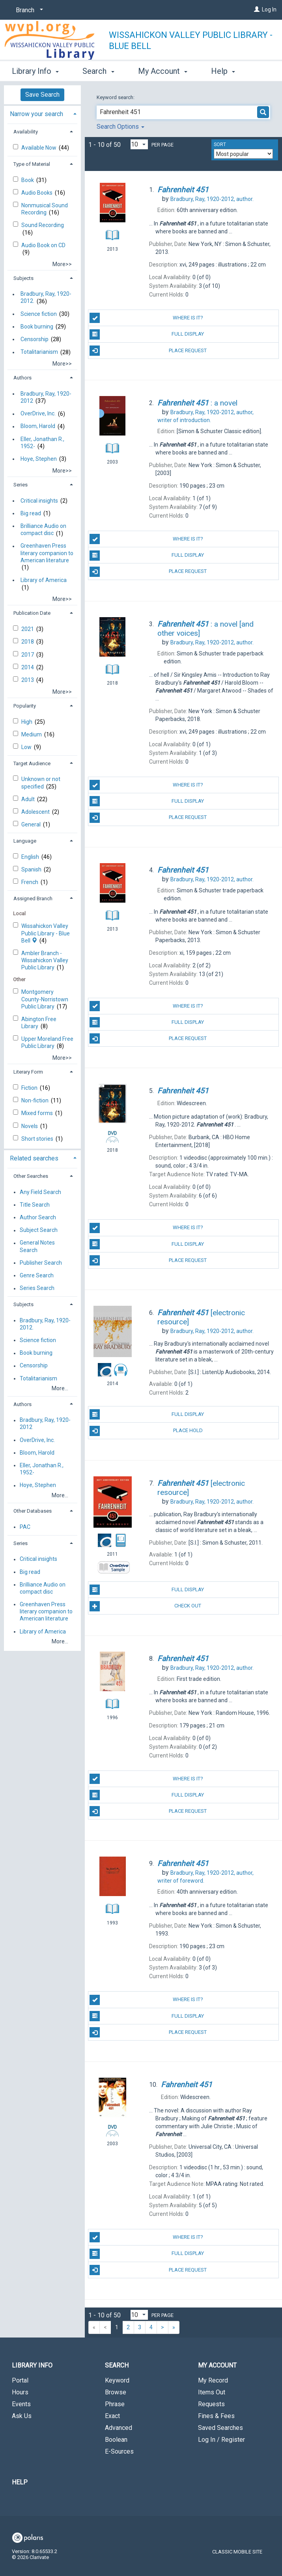 The width and height of the screenshot is (282, 2576). I want to click on Hoye, Stephen, so click(39, 459).